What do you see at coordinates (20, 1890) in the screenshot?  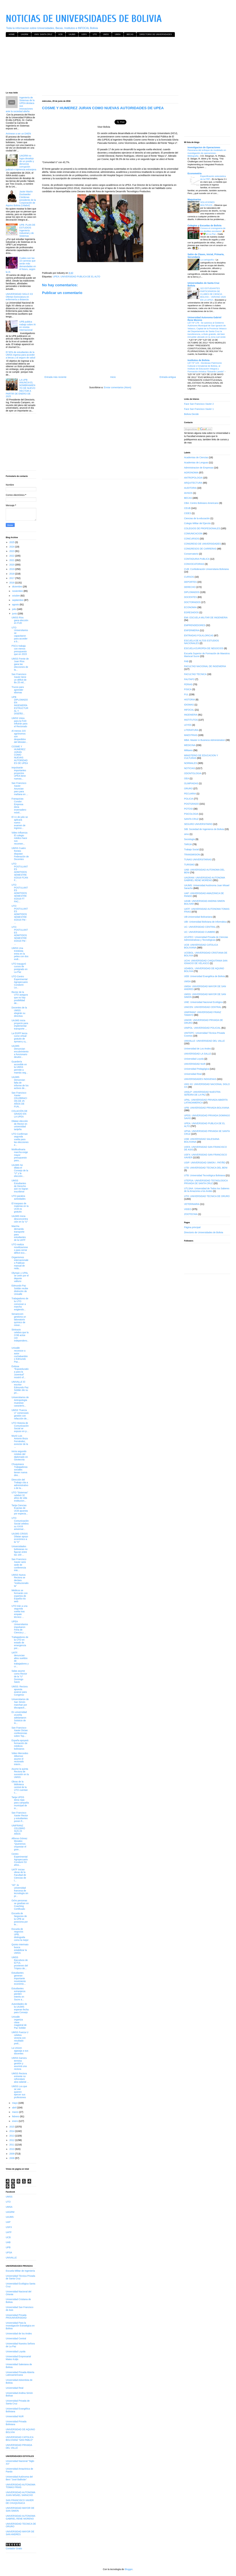 I see `“42”, la universidad francesa de tecnología sin pr...` at bounding box center [20, 1890].